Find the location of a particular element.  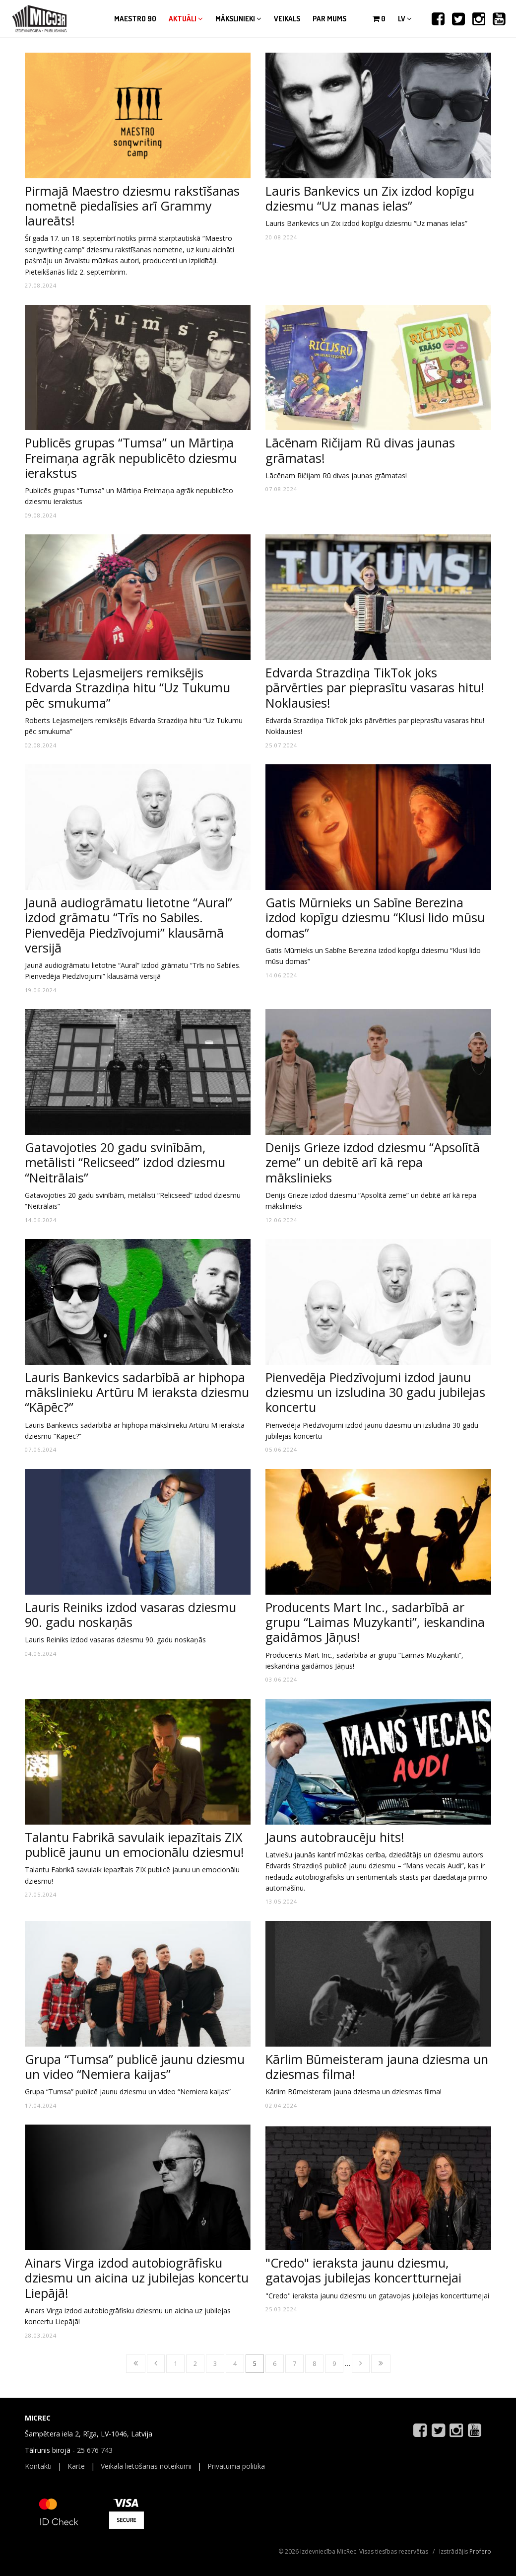

Kārlim Būmeisteram jauna dziesma un dziesmas filma! is located at coordinates (376, 2066).